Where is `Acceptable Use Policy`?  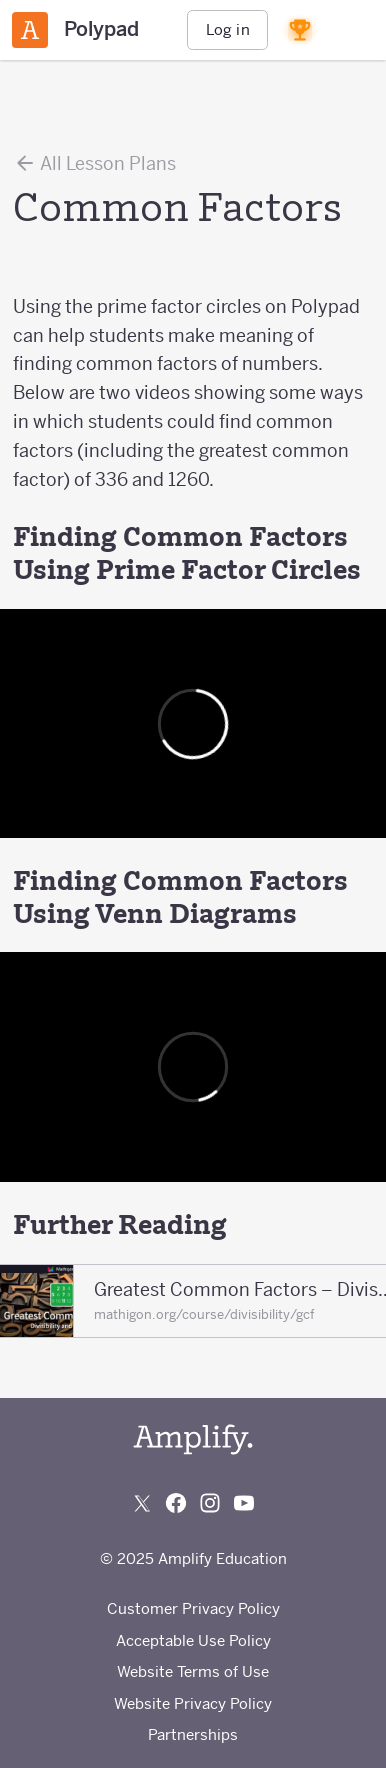
Acceptable Use Policy is located at coordinates (193, 1640).